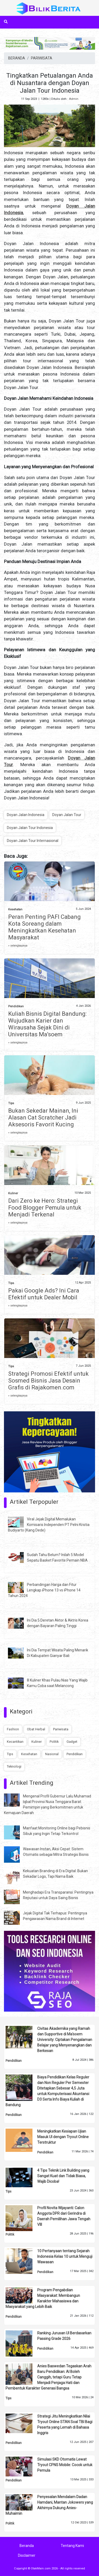 The image size is (99, 2576). Describe the element at coordinates (63, 2176) in the screenshot. I see `4 Tips Teknik Link Building yang Sangat Kuat dan Tidak Biasa, Wajib Dicoba!` at that location.